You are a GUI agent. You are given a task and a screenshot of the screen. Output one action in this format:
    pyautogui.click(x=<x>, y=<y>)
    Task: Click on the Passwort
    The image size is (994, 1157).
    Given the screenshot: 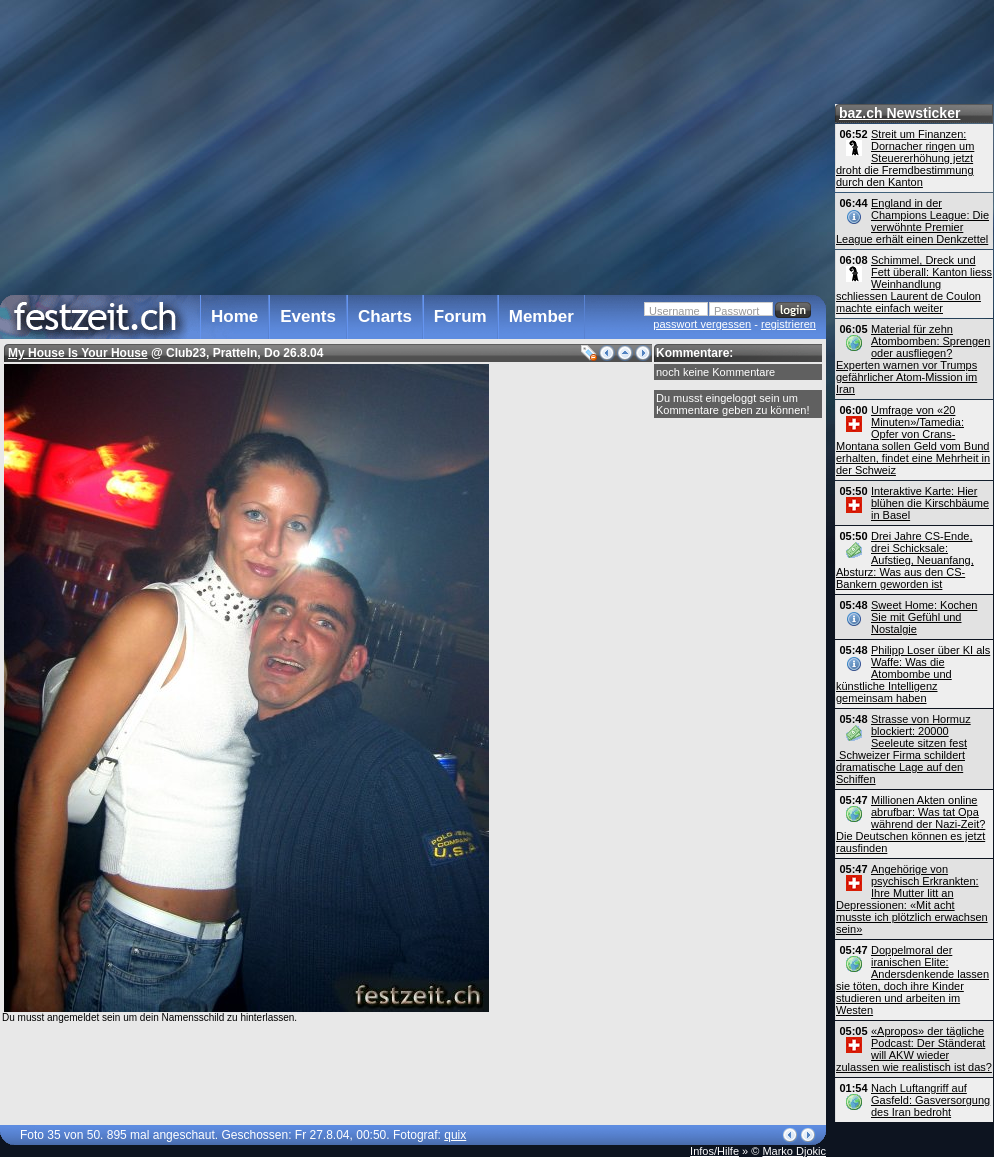 What is the action you would take?
    pyautogui.click(x=736, y=311)
    